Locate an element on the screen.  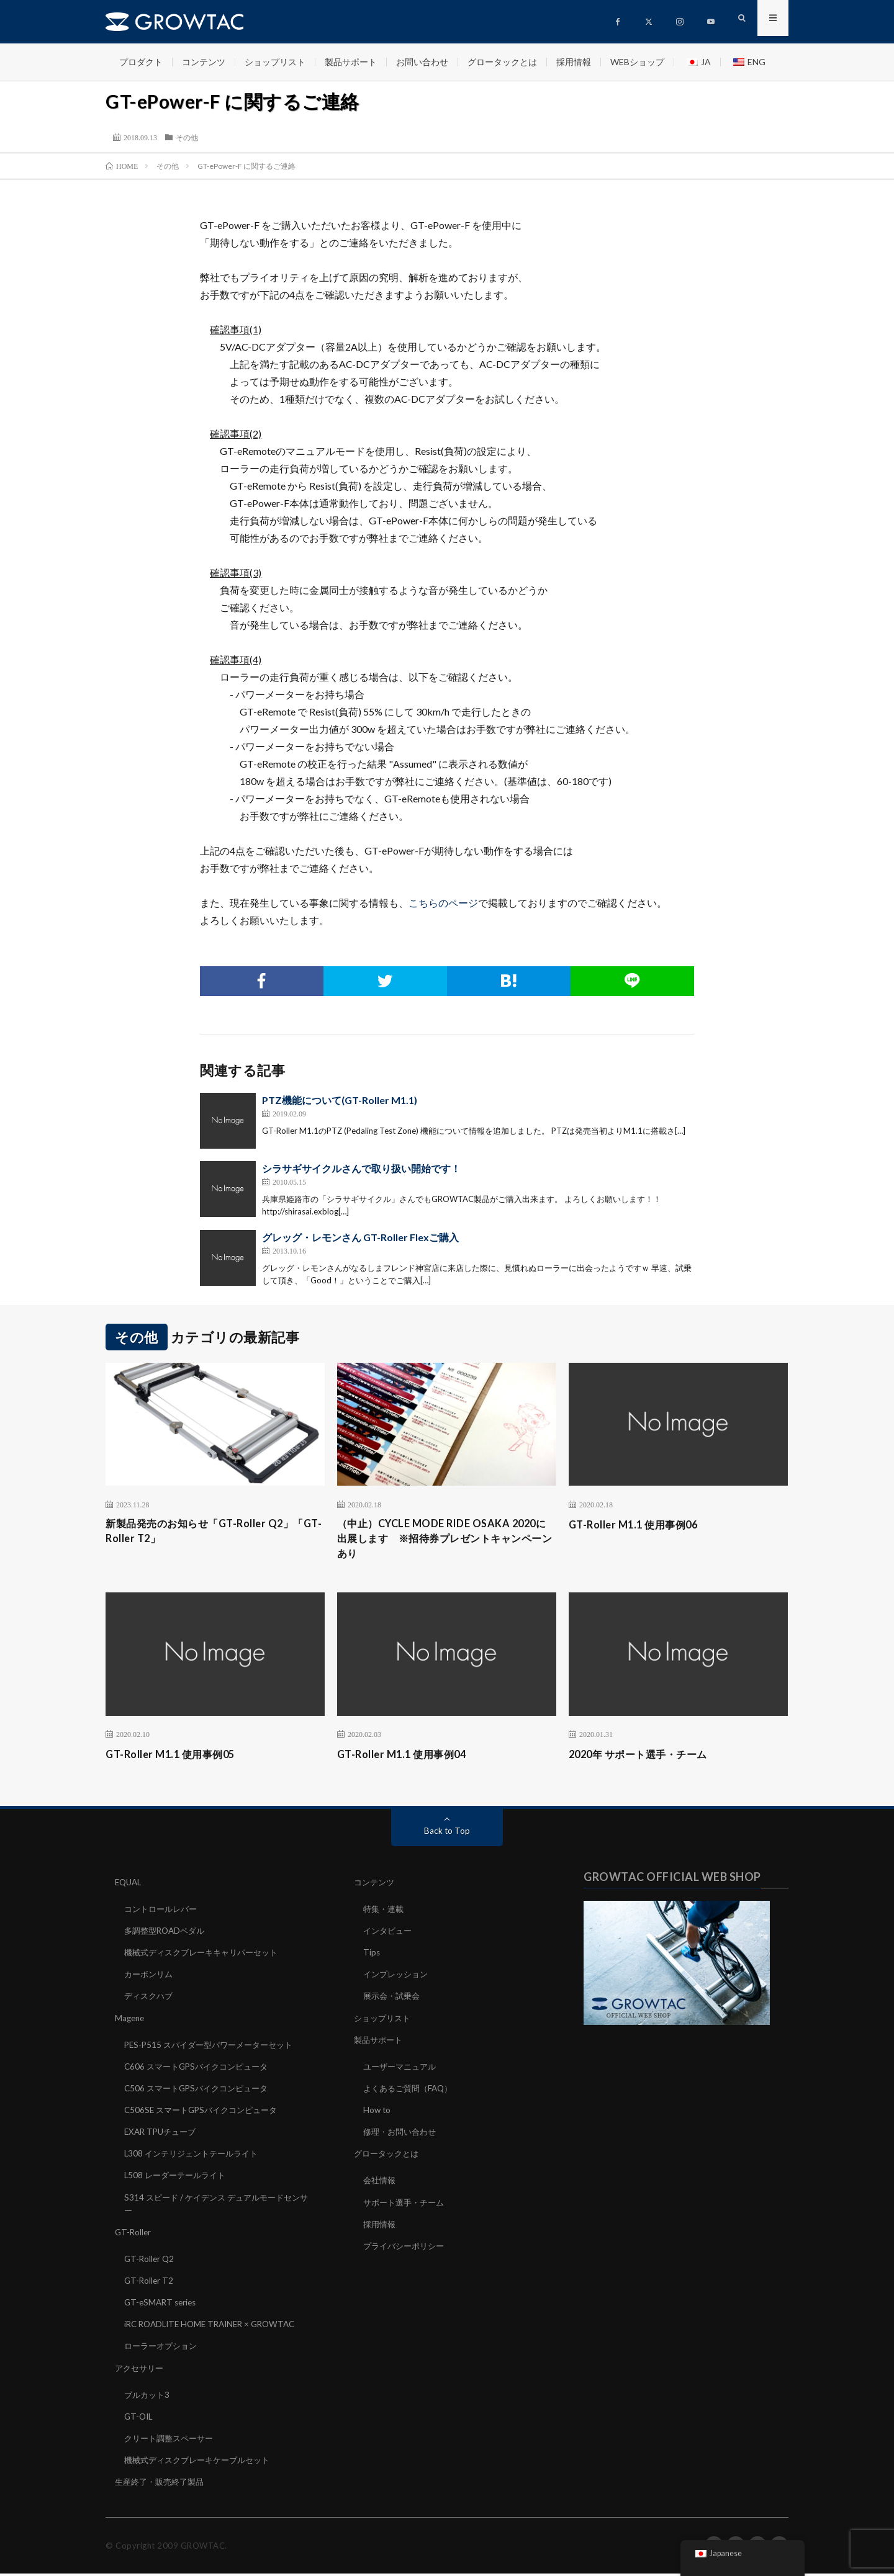
その他 is located at coordinates (187, 137).